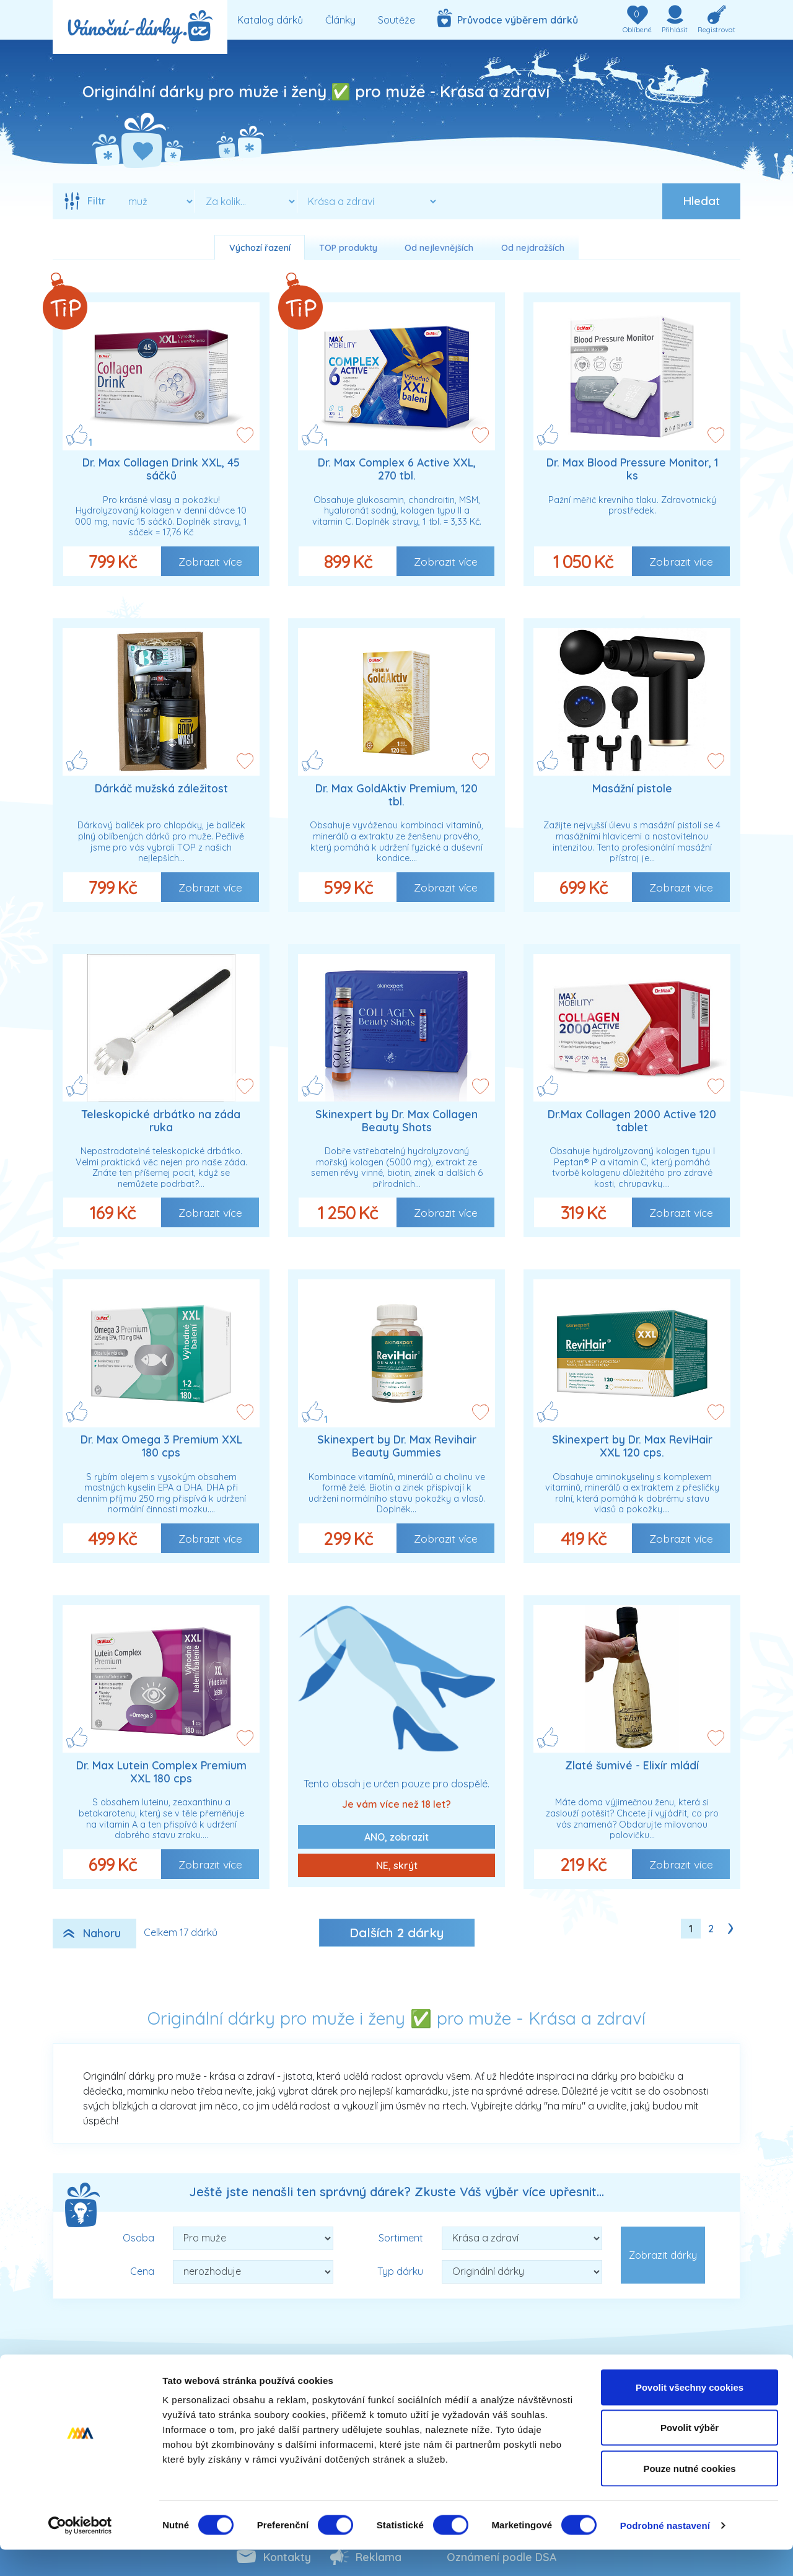 The image size is (793, 2576). What do you see at coordinates (210, 561) in the screenshot?
I see `Zobrazit více` at bounding box center [210, 561].